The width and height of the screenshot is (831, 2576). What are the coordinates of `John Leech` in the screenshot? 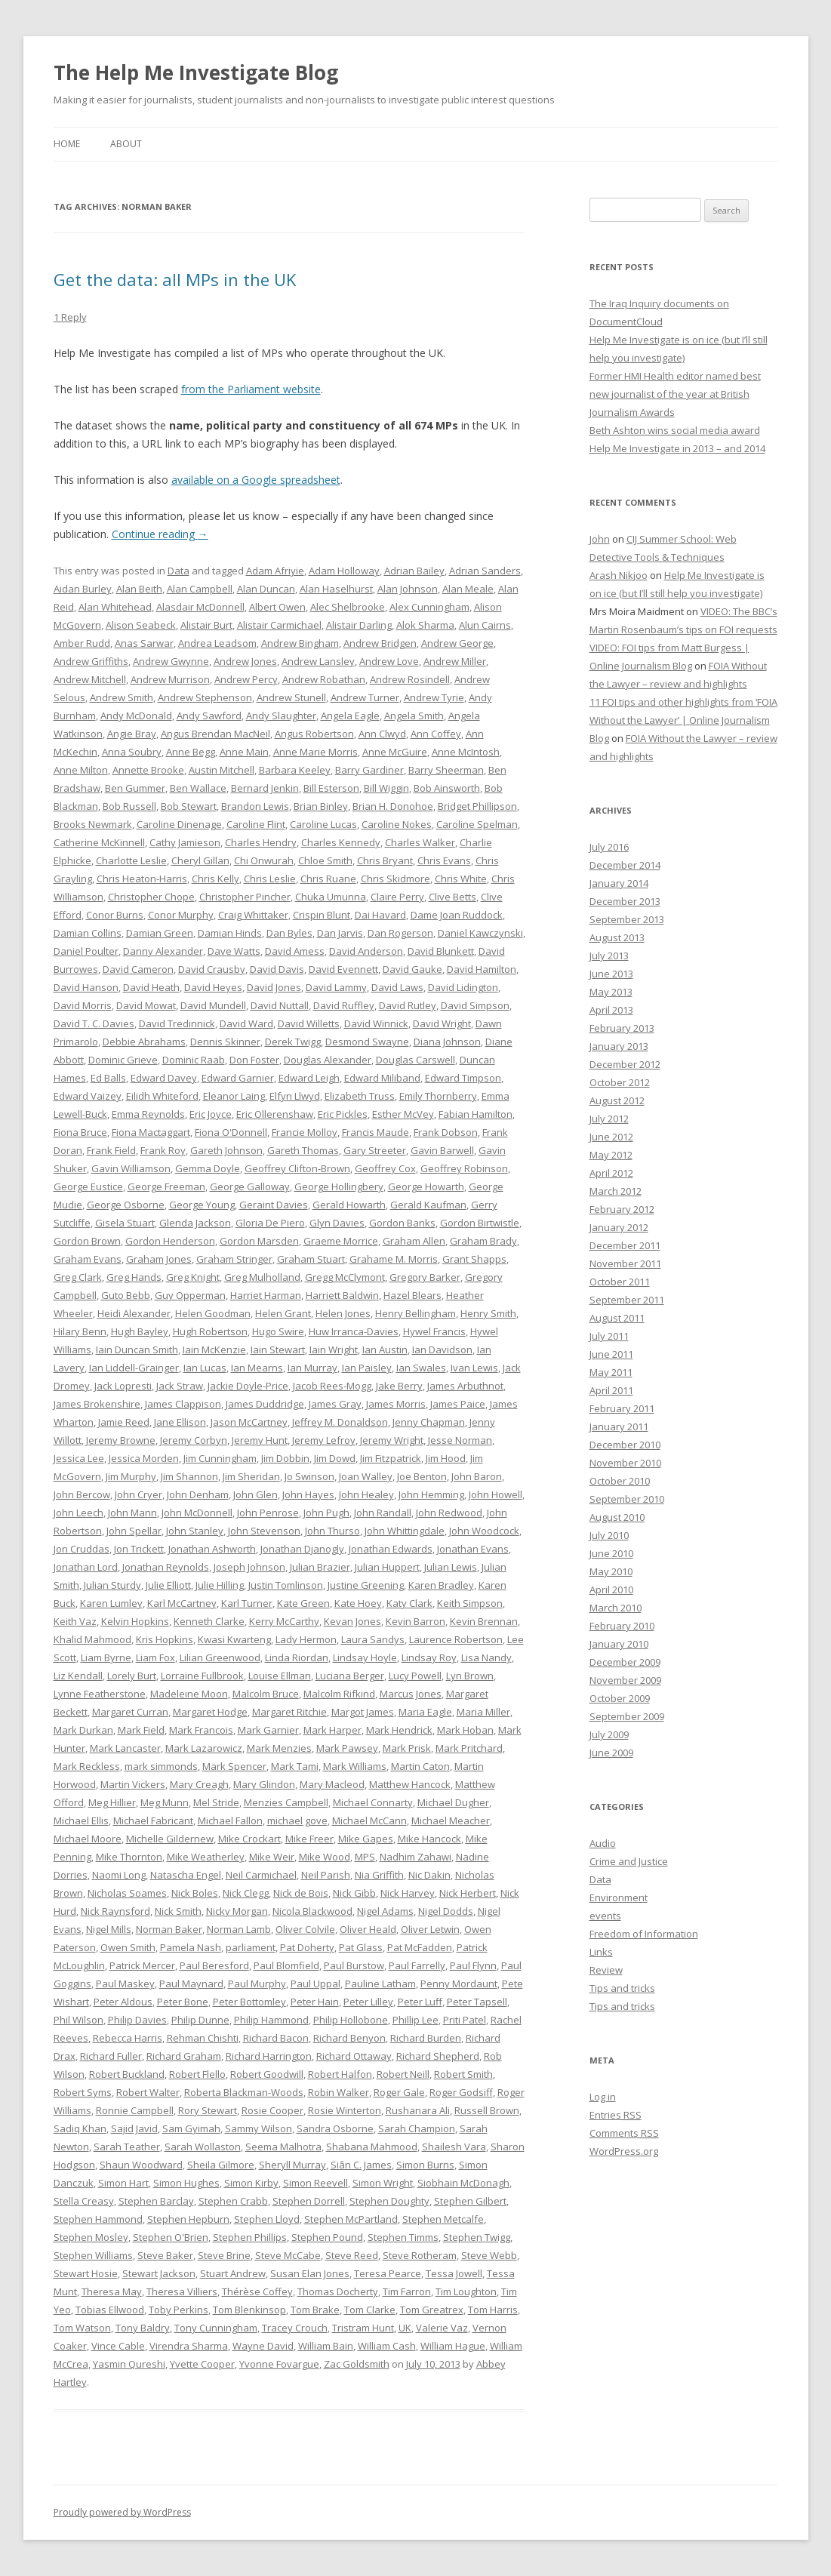 It's located at (78, 1512).